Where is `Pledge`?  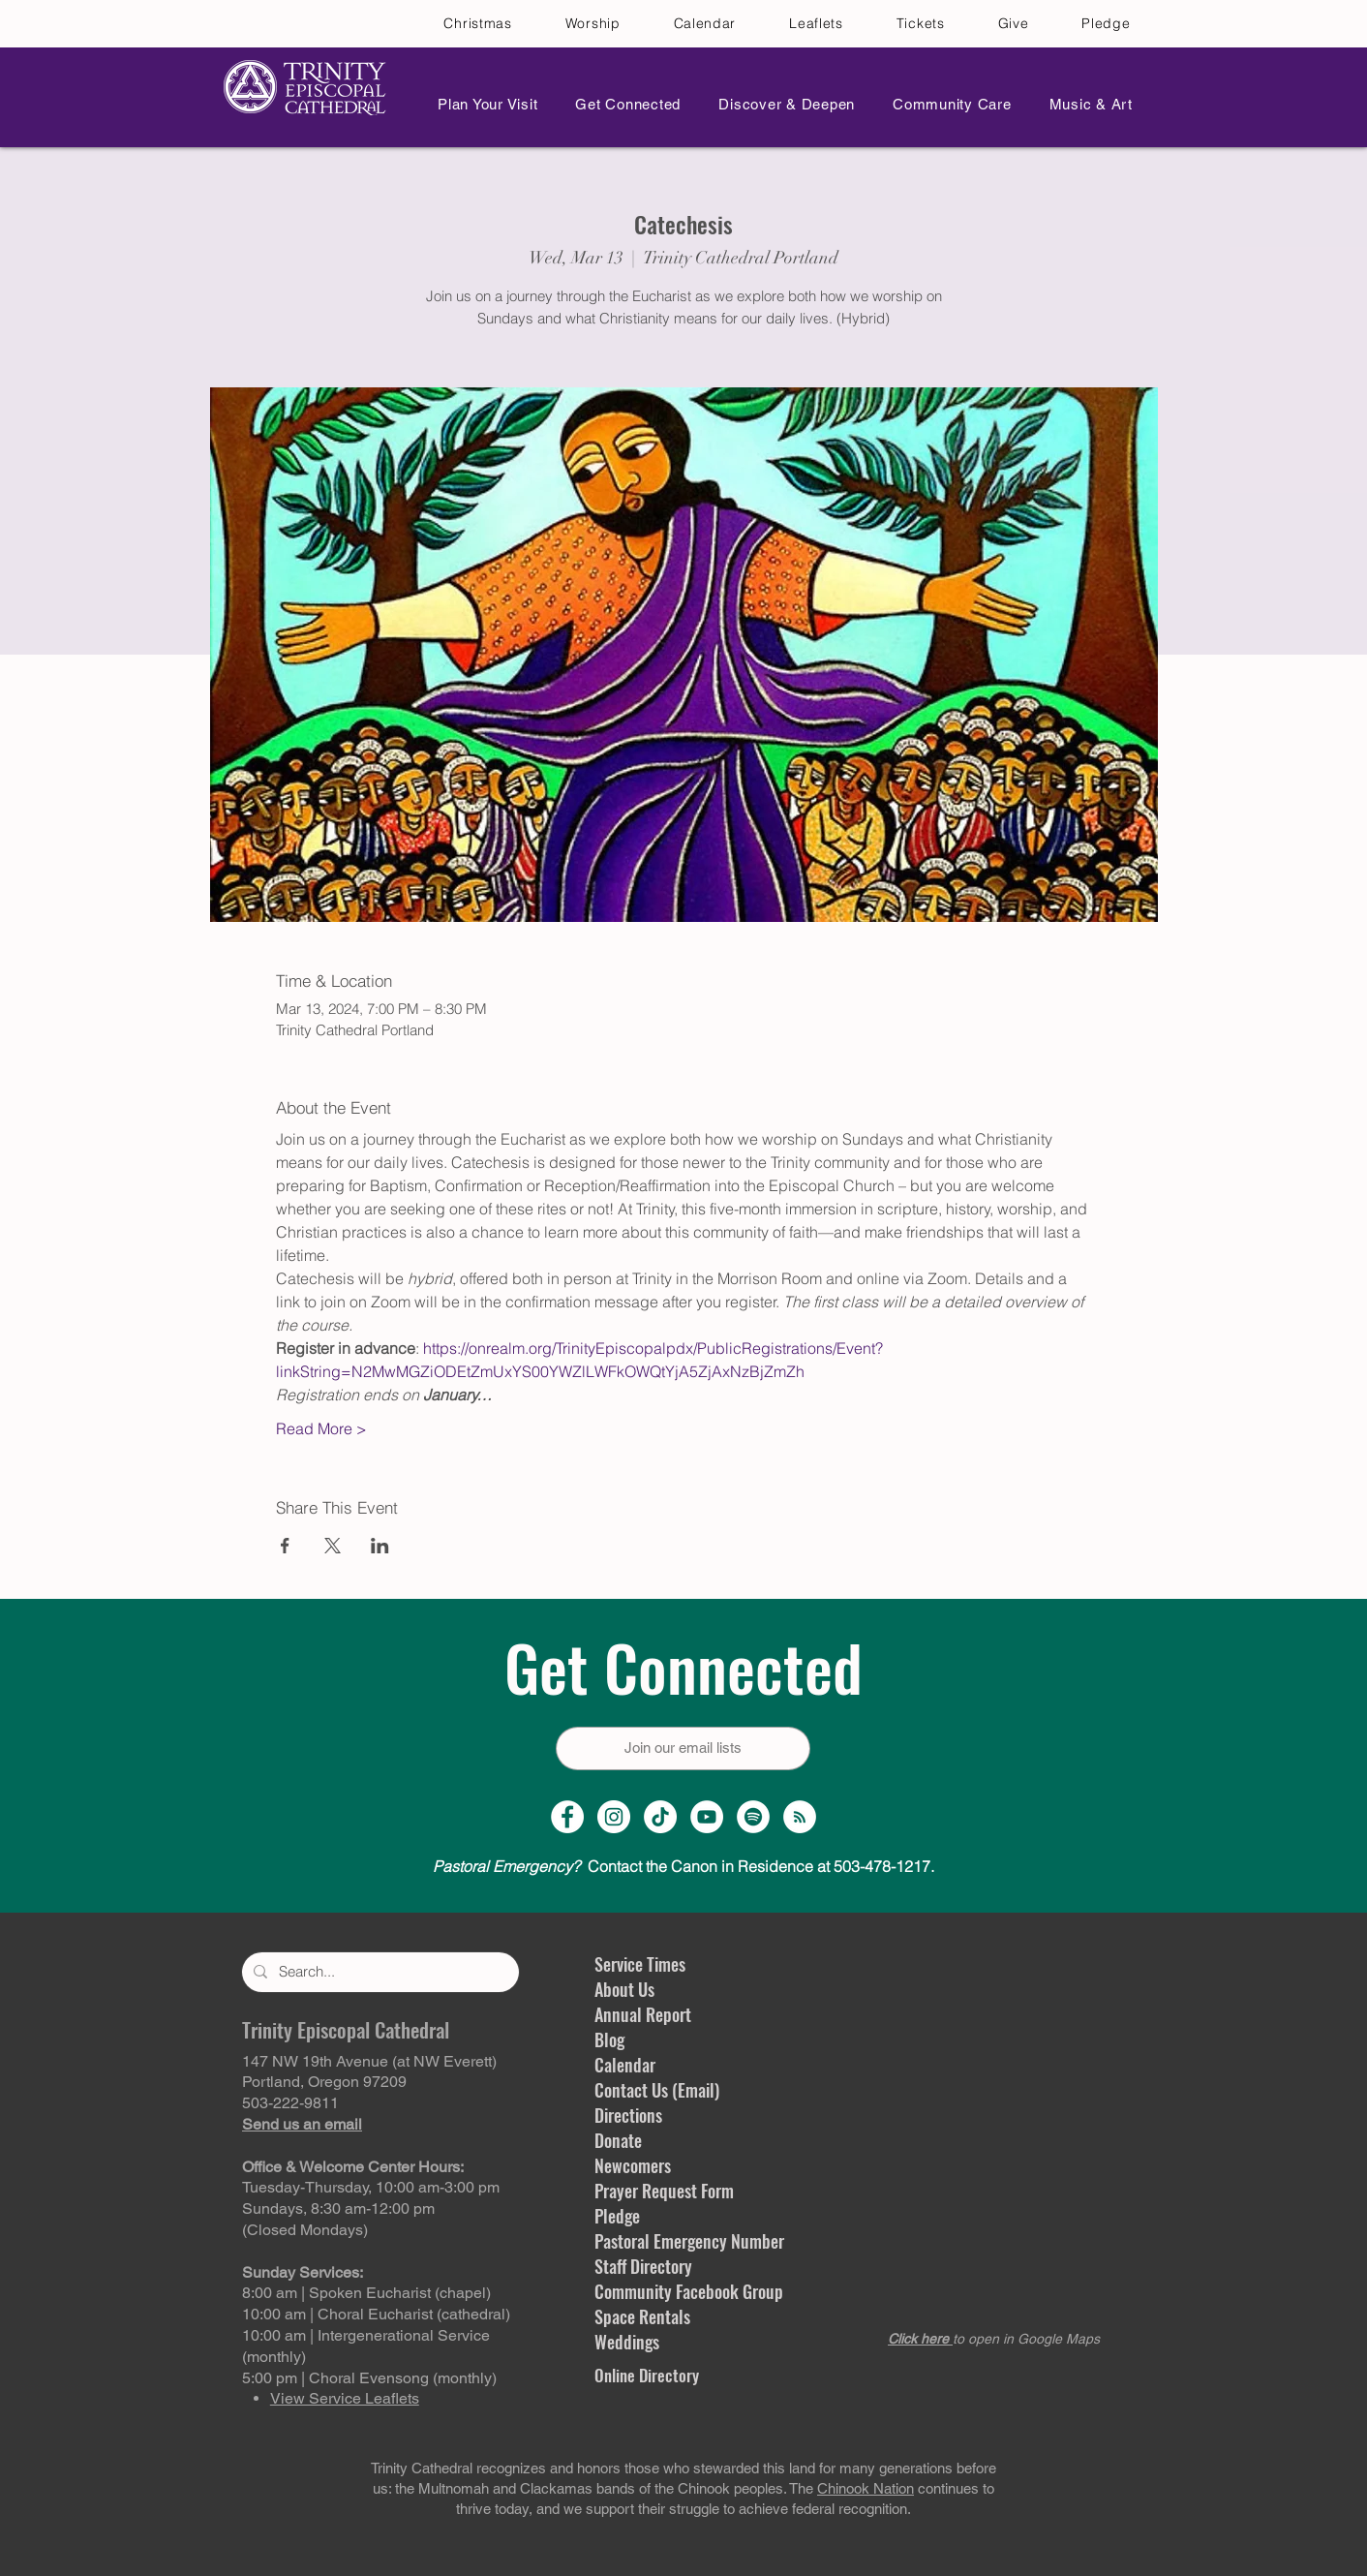 Pledge is located at coordinates (617, 2215).